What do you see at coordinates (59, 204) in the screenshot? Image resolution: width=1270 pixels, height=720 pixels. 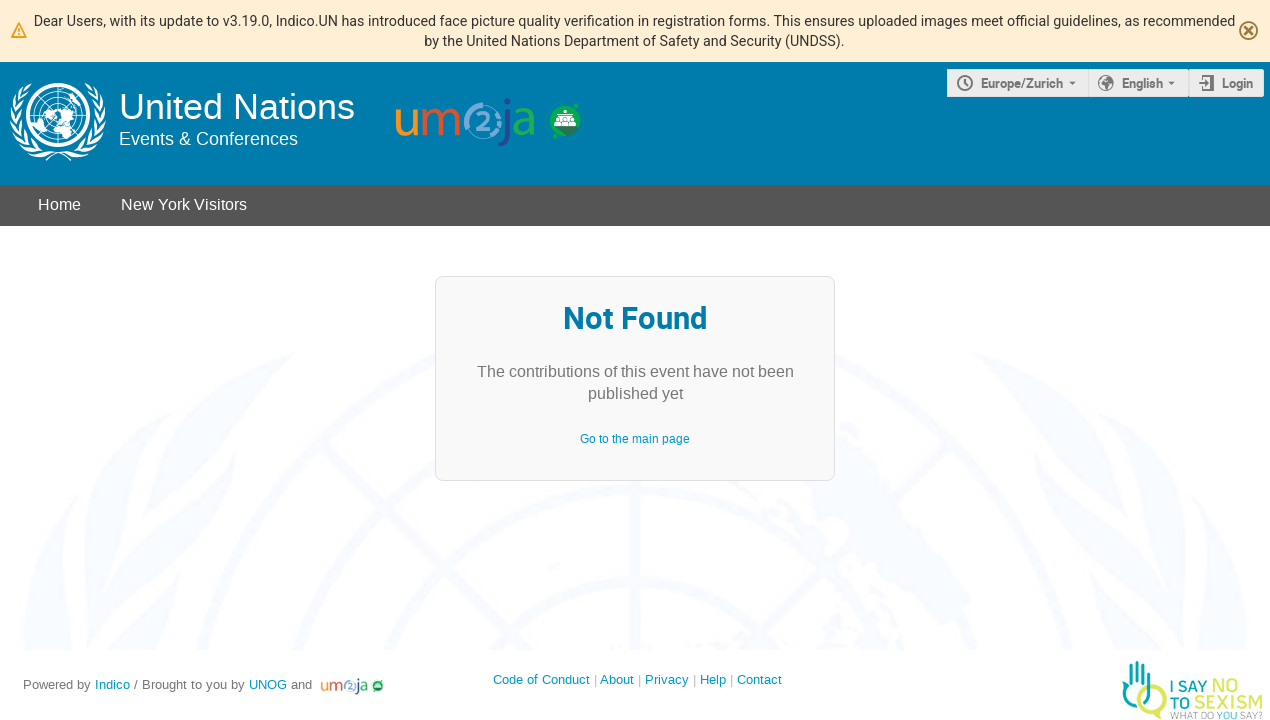 I see `Home` at bounding box center [59, 204].